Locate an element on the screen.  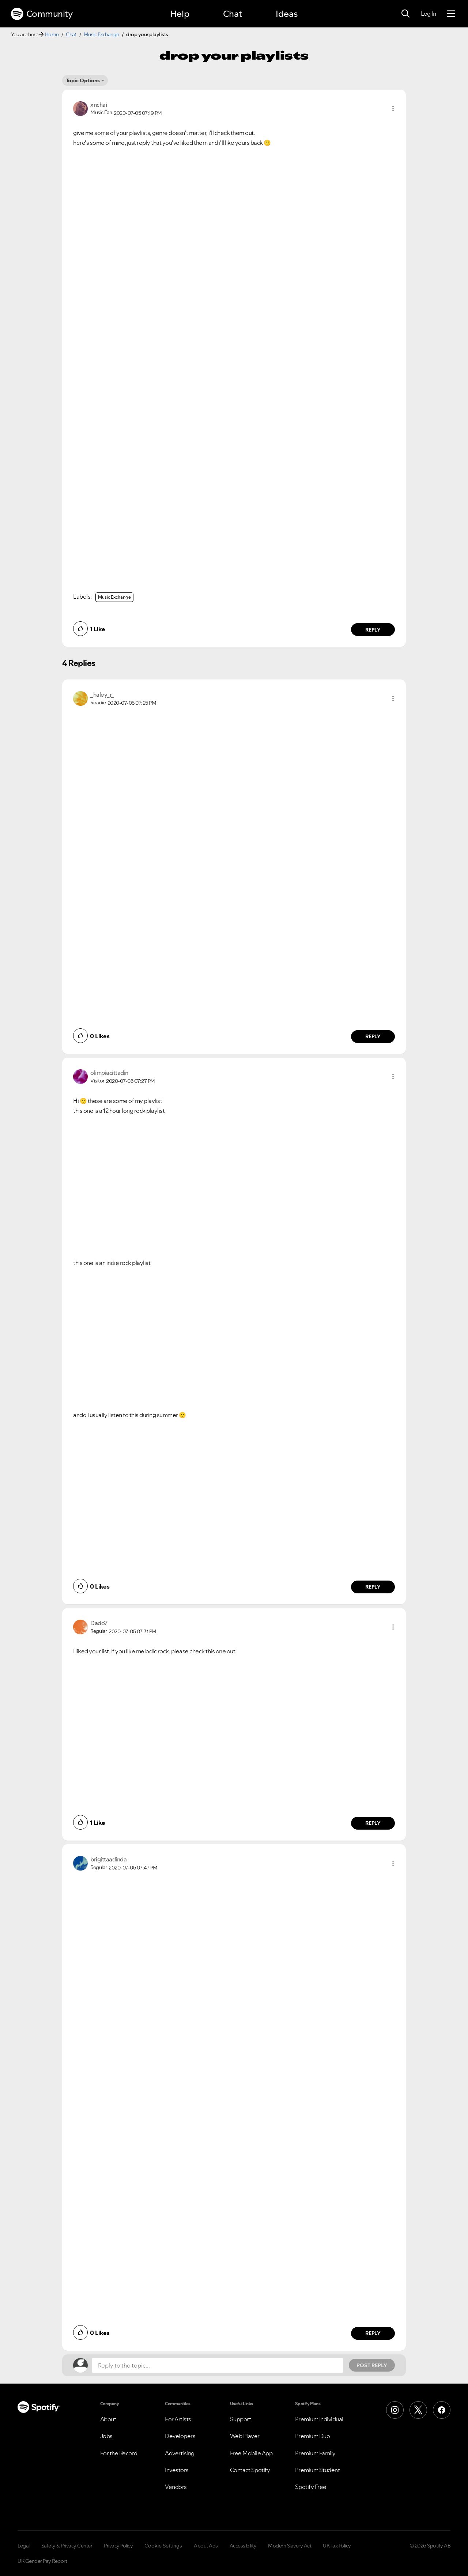
Help is located at coordinates (179, 14).